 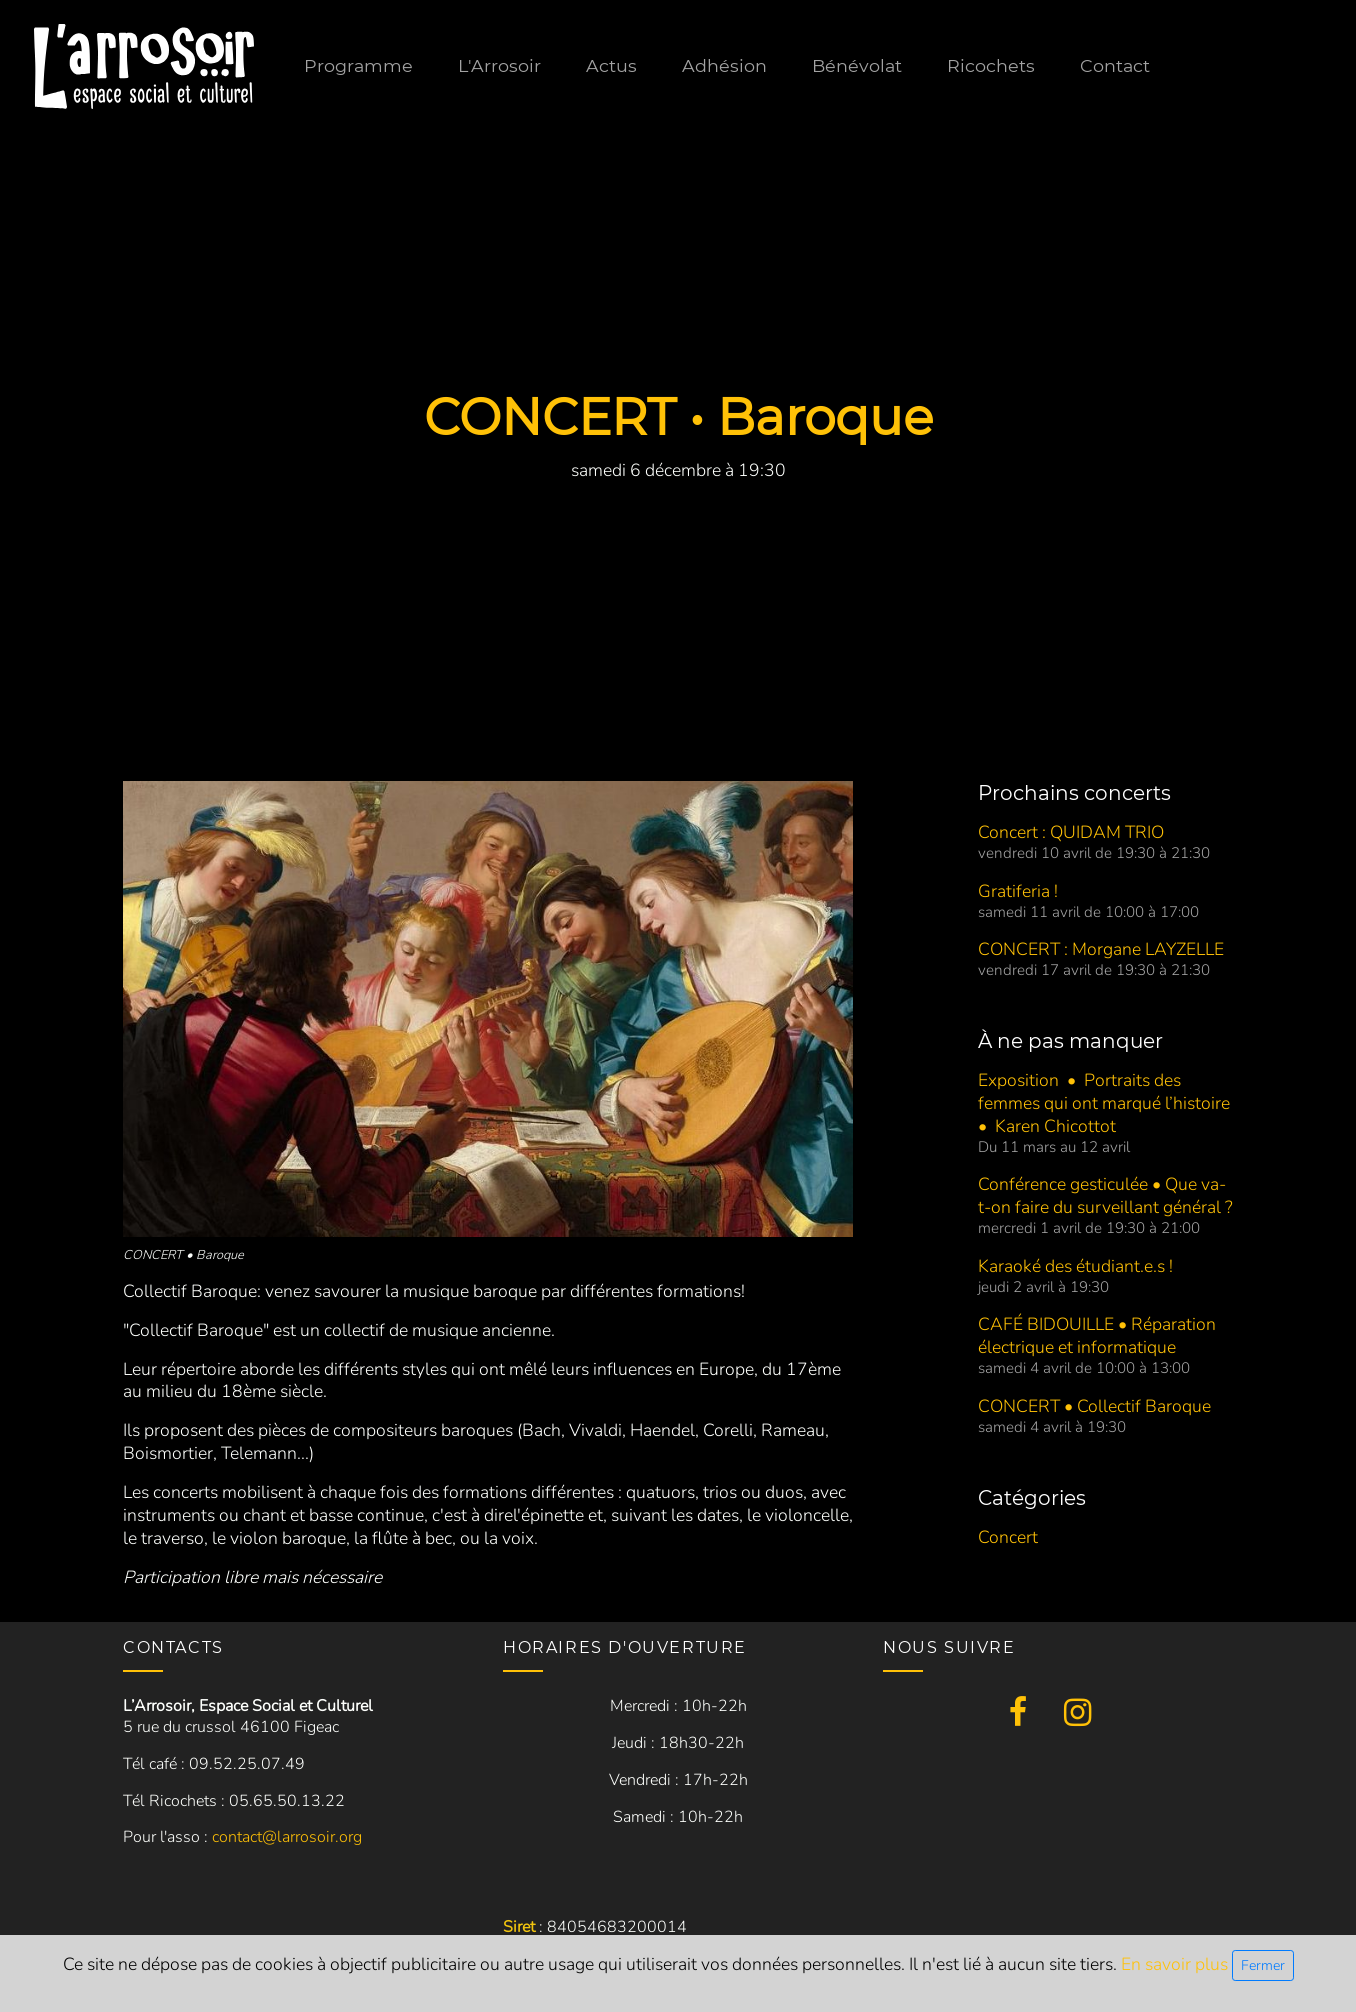 I want to click on Bénévolat, so click(x=933, y=65).